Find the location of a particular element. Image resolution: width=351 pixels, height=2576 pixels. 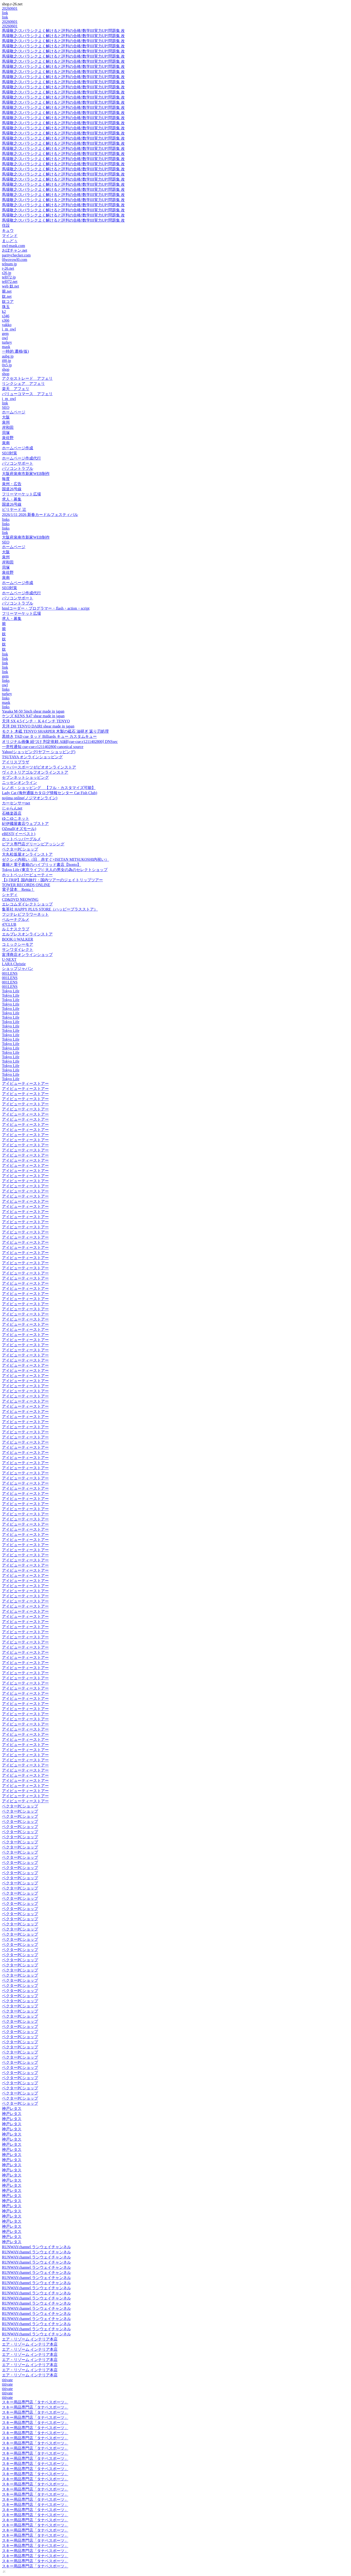

国道26号線 is located at coordinates (11, 489).